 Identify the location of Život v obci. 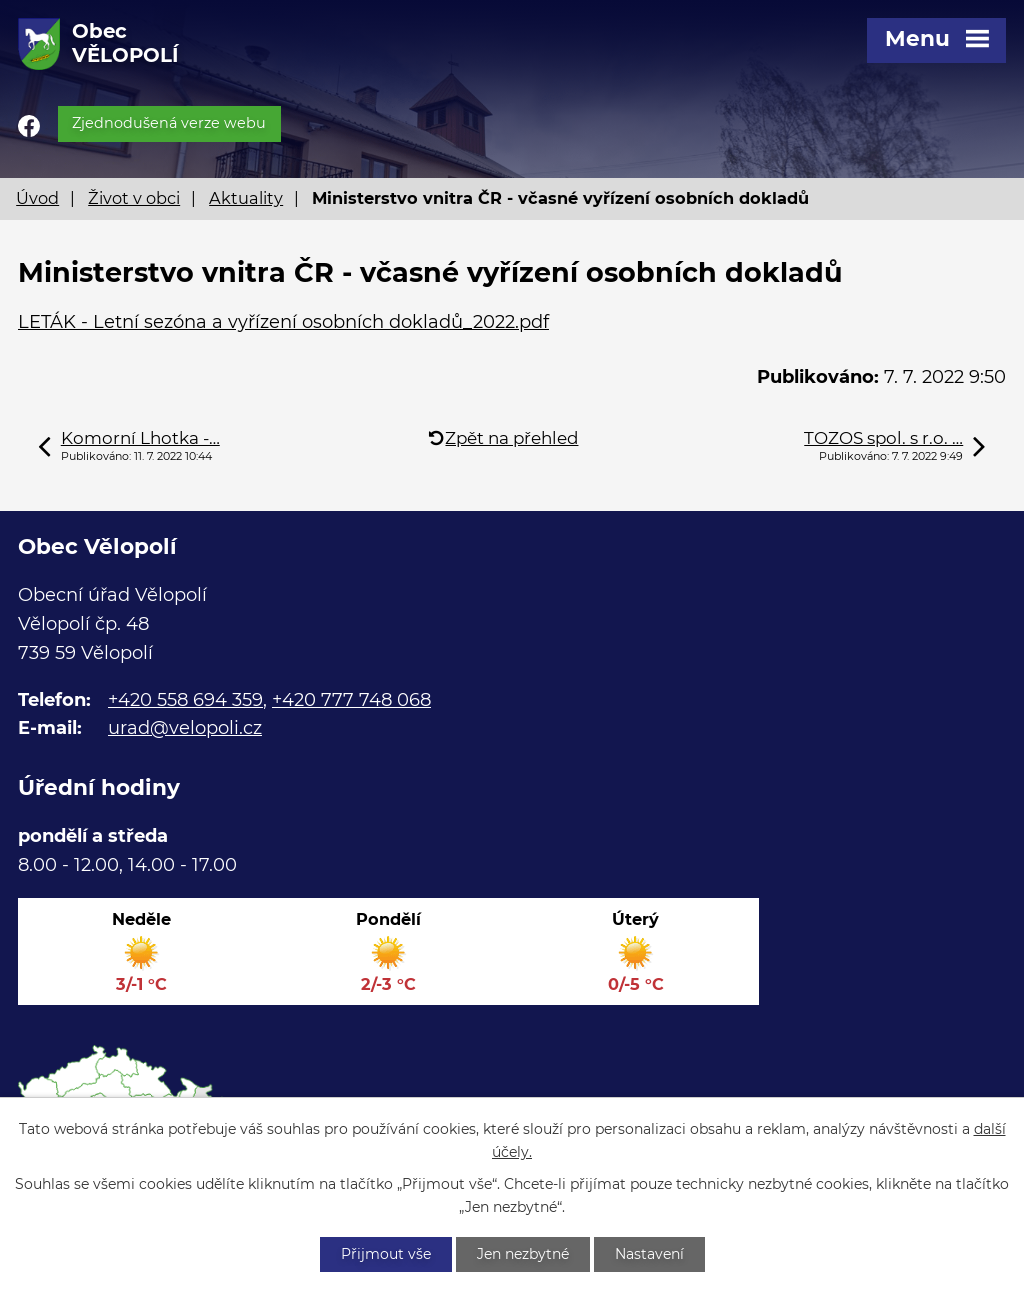
(134, 198).